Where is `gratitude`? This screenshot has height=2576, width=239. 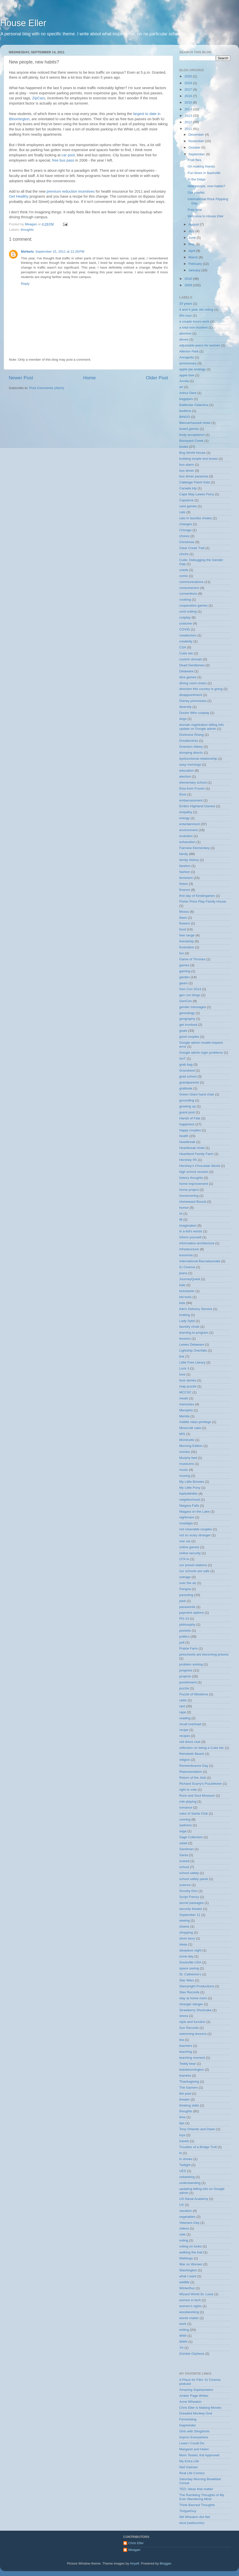
gratitude is located at coordinates (185, 1088).